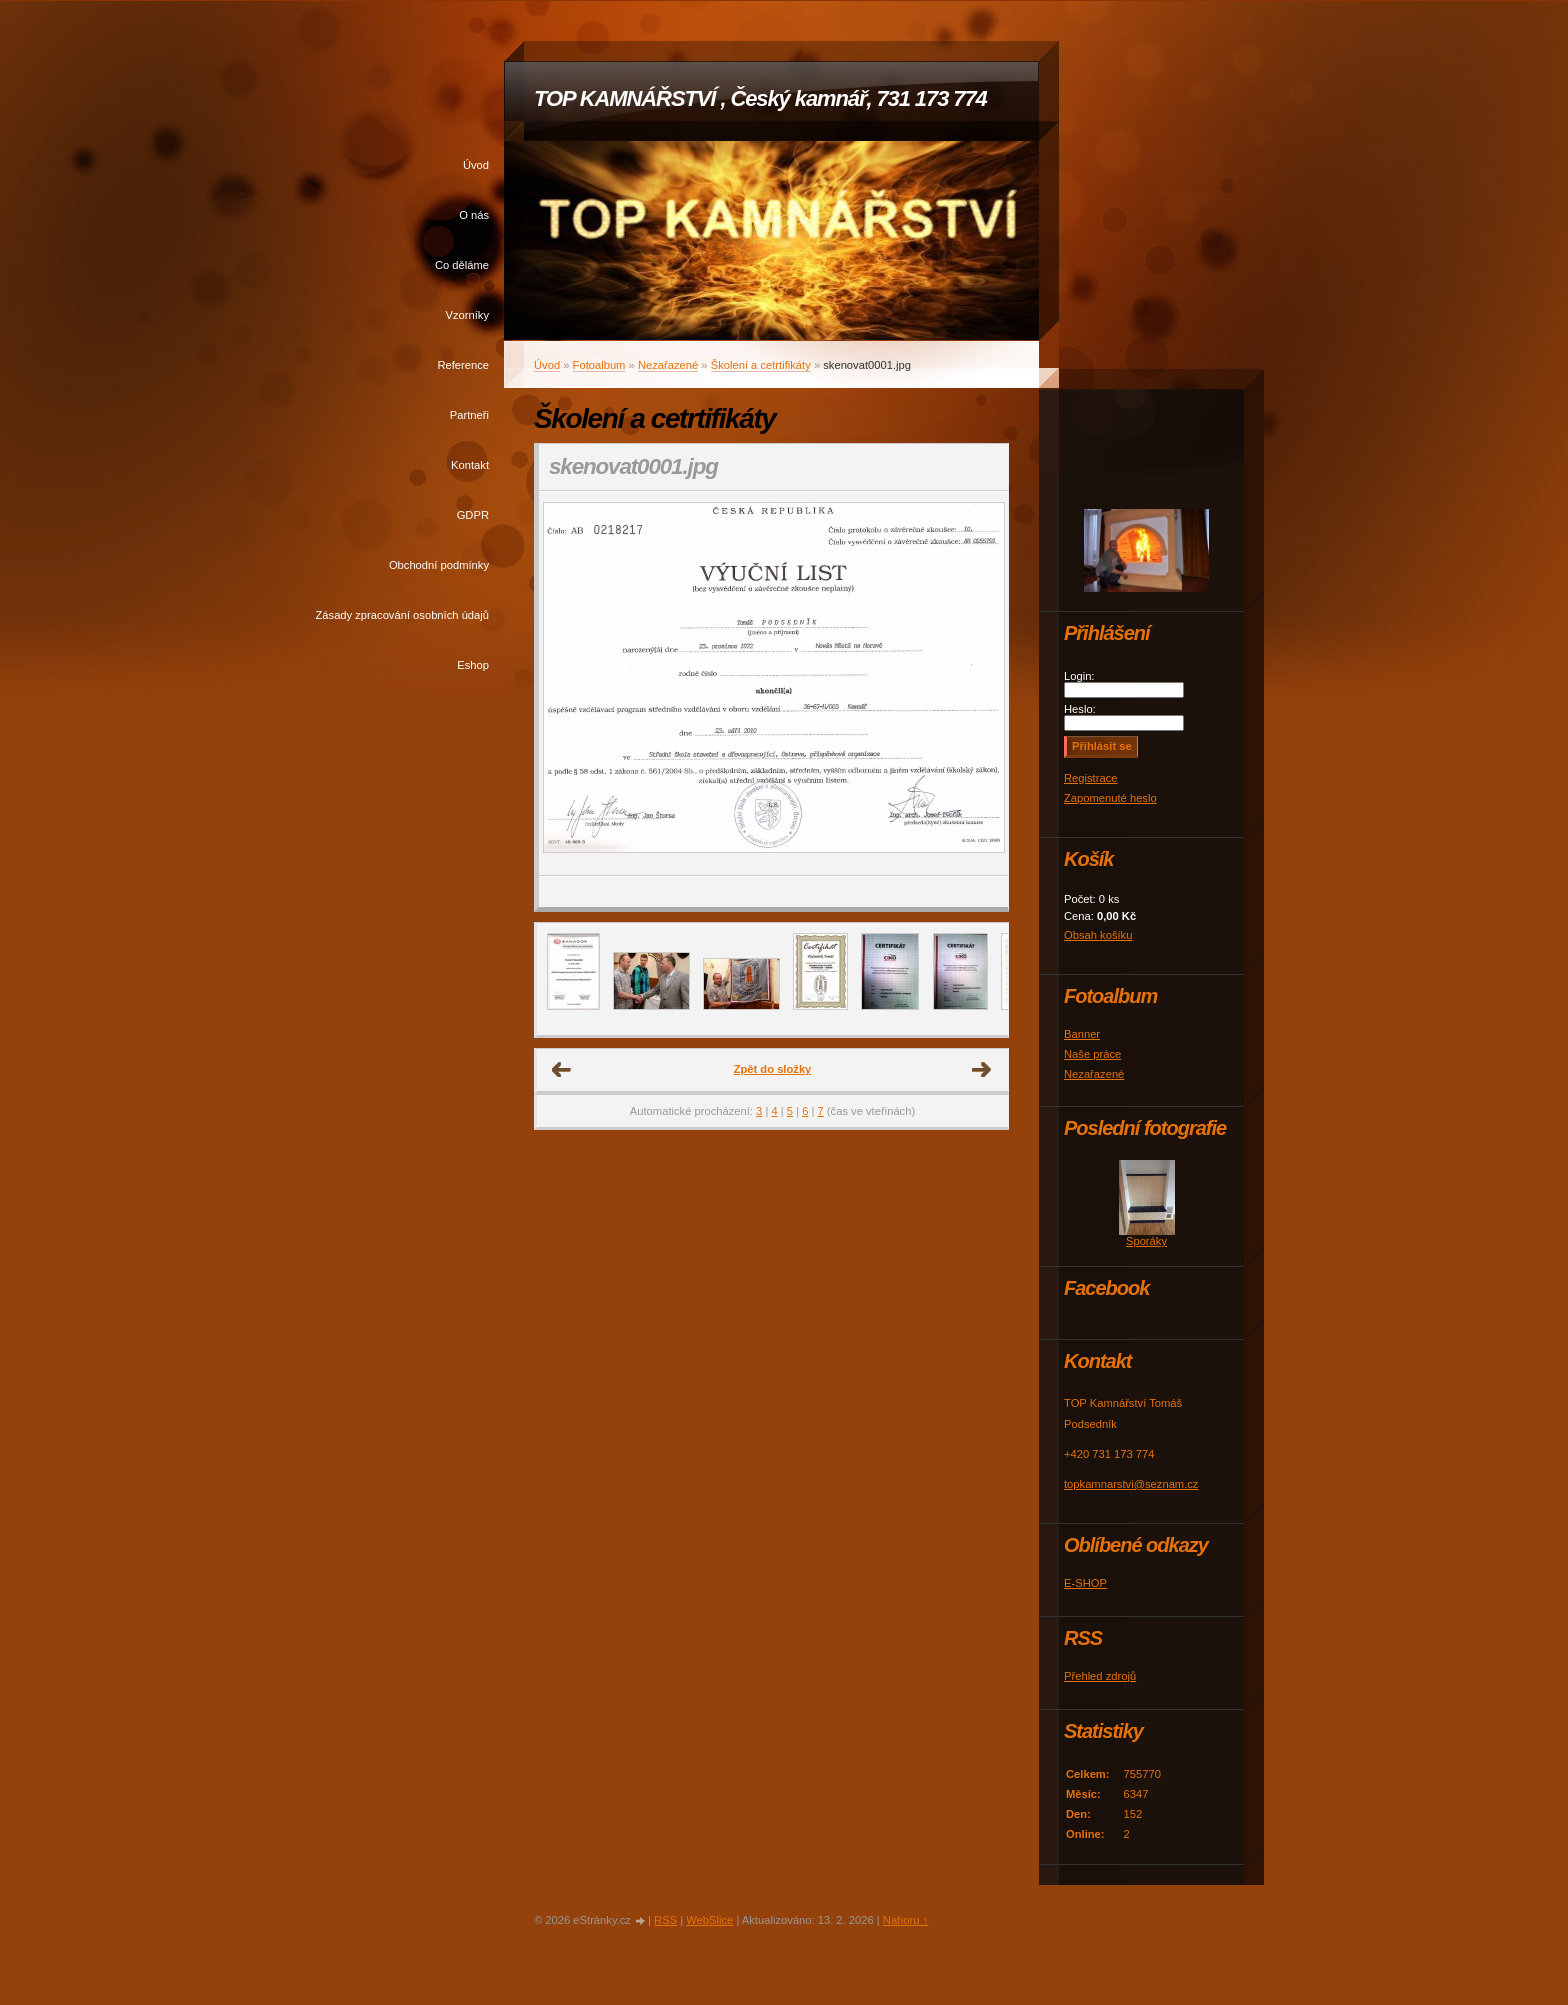  I want to click on WebSlice, so click(709, 1920).